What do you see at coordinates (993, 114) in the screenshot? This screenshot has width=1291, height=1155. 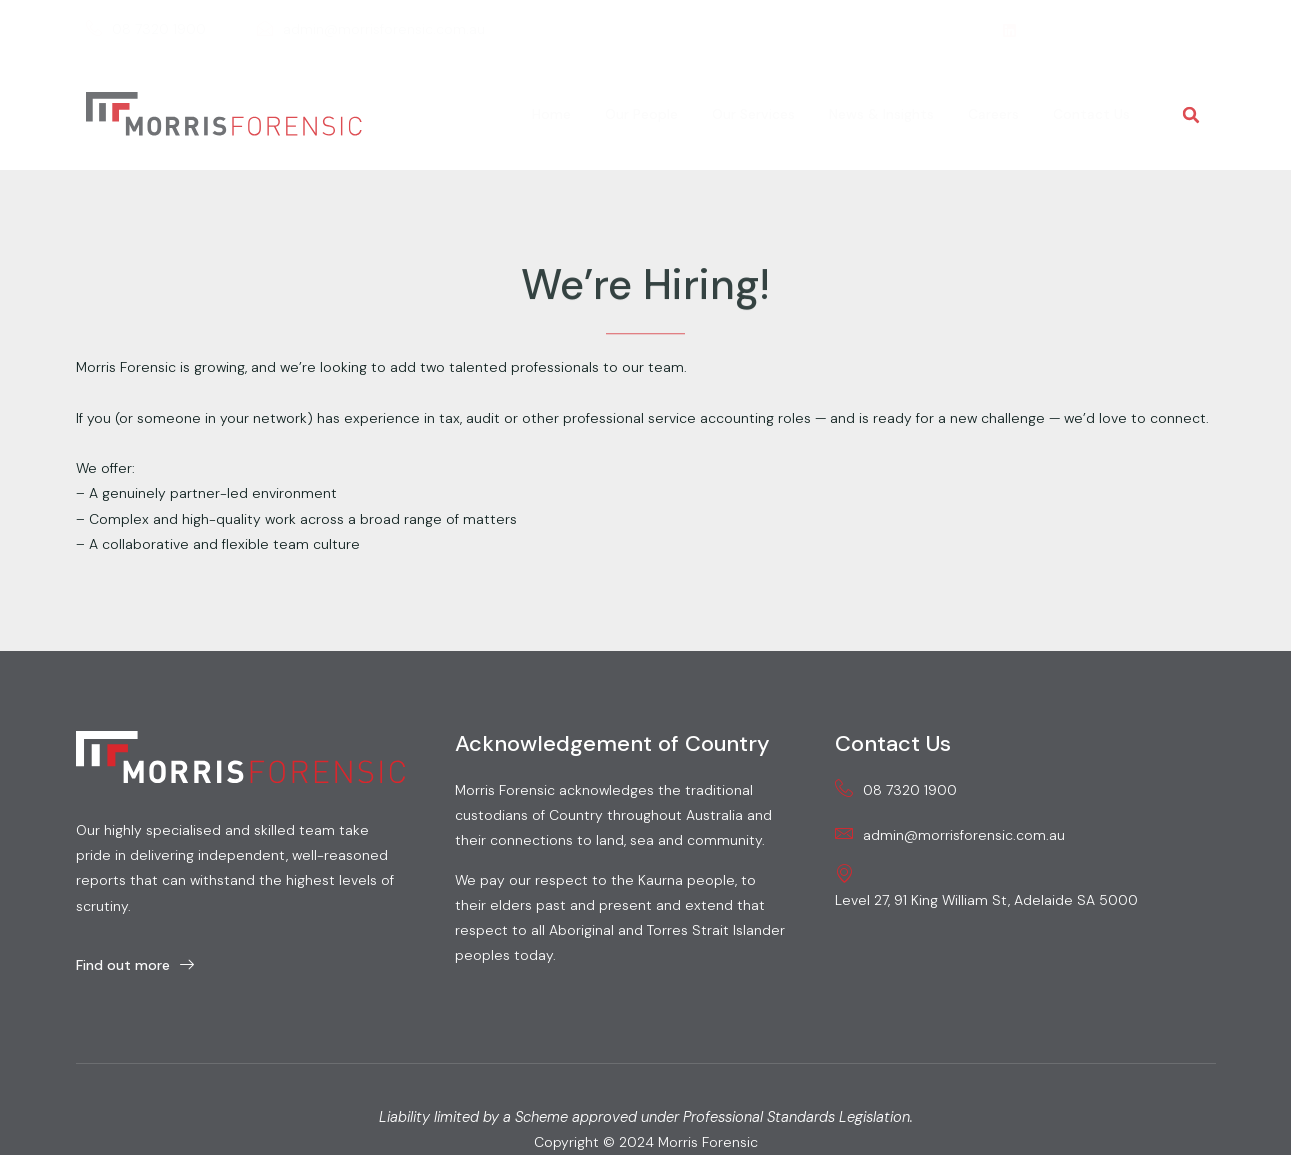 I see `Careers` at bounding box center [993, 114].